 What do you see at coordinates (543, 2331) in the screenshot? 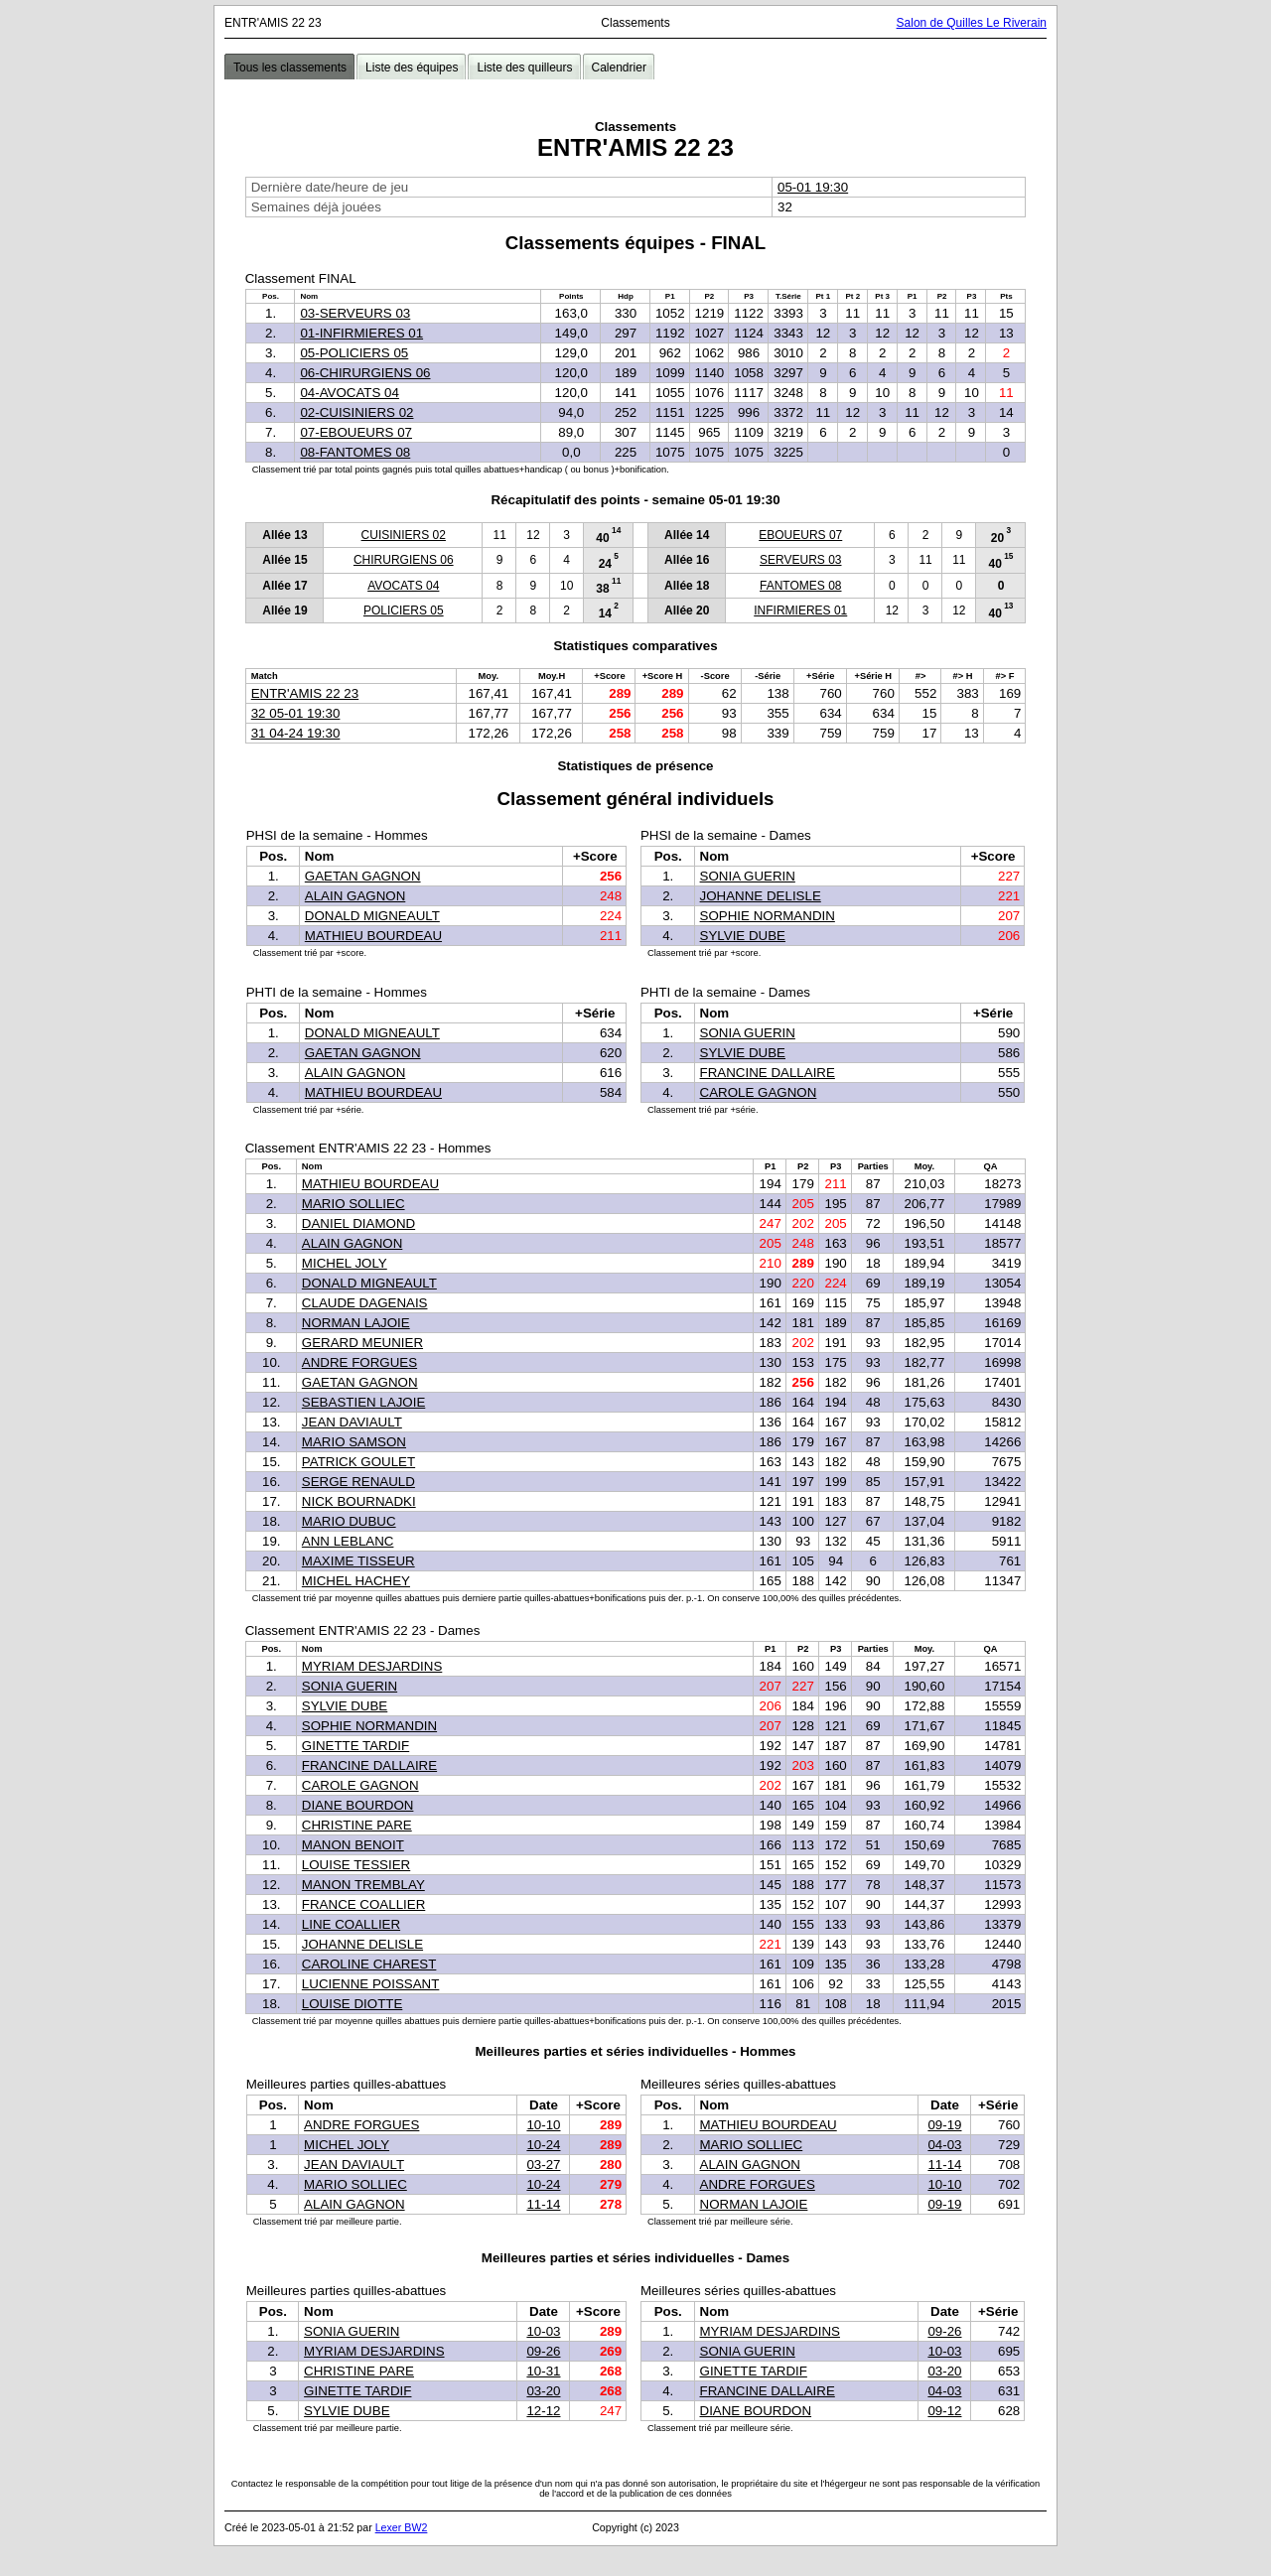
I see `10-03` at bounding box center [543, 2331].